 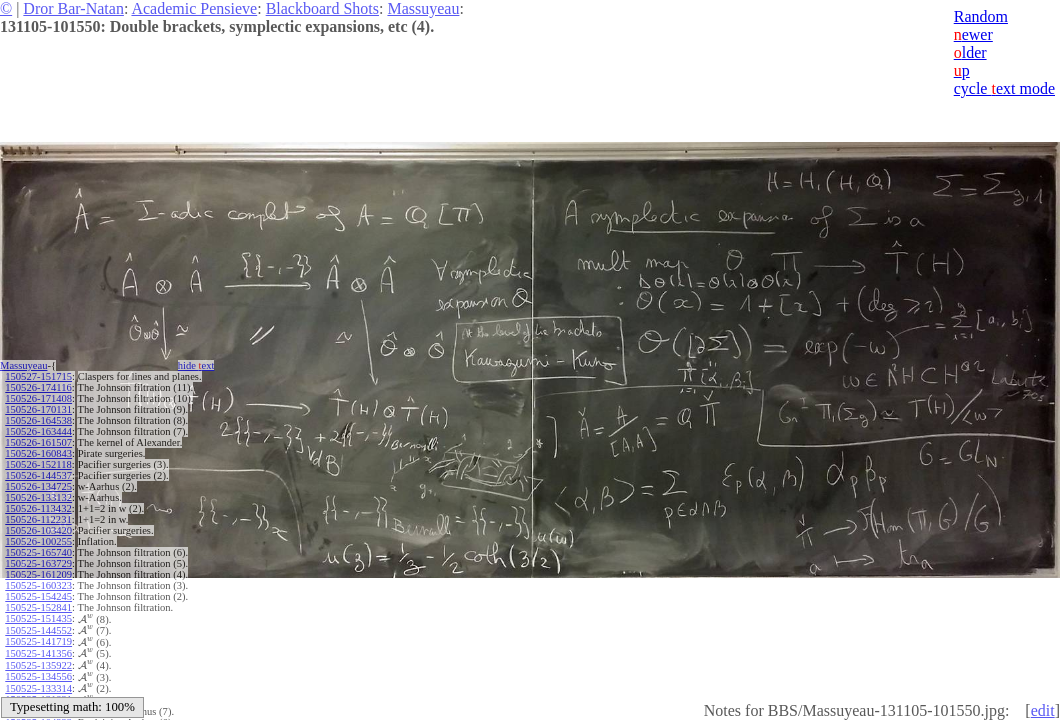 I want to click on lder, so click(x=970, y=52).